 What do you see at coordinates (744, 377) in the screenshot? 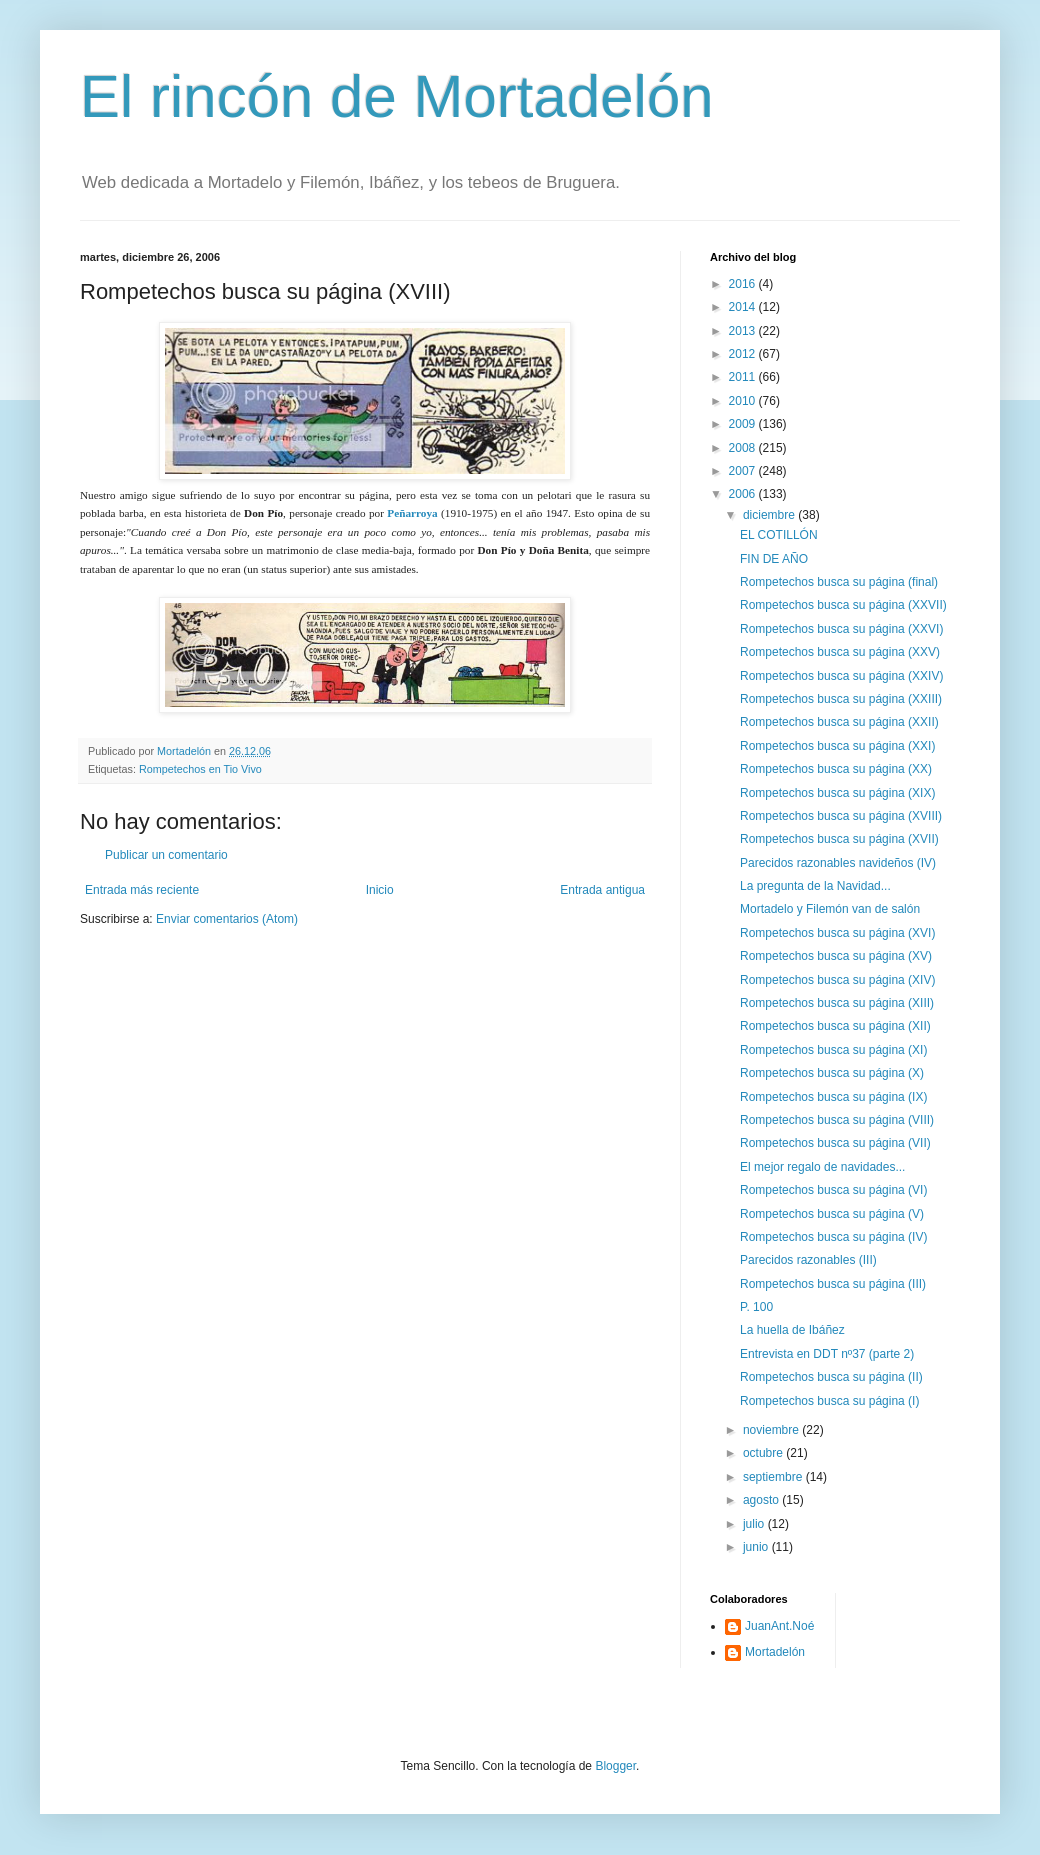
I see `2011` at bounding box center [744, 377].